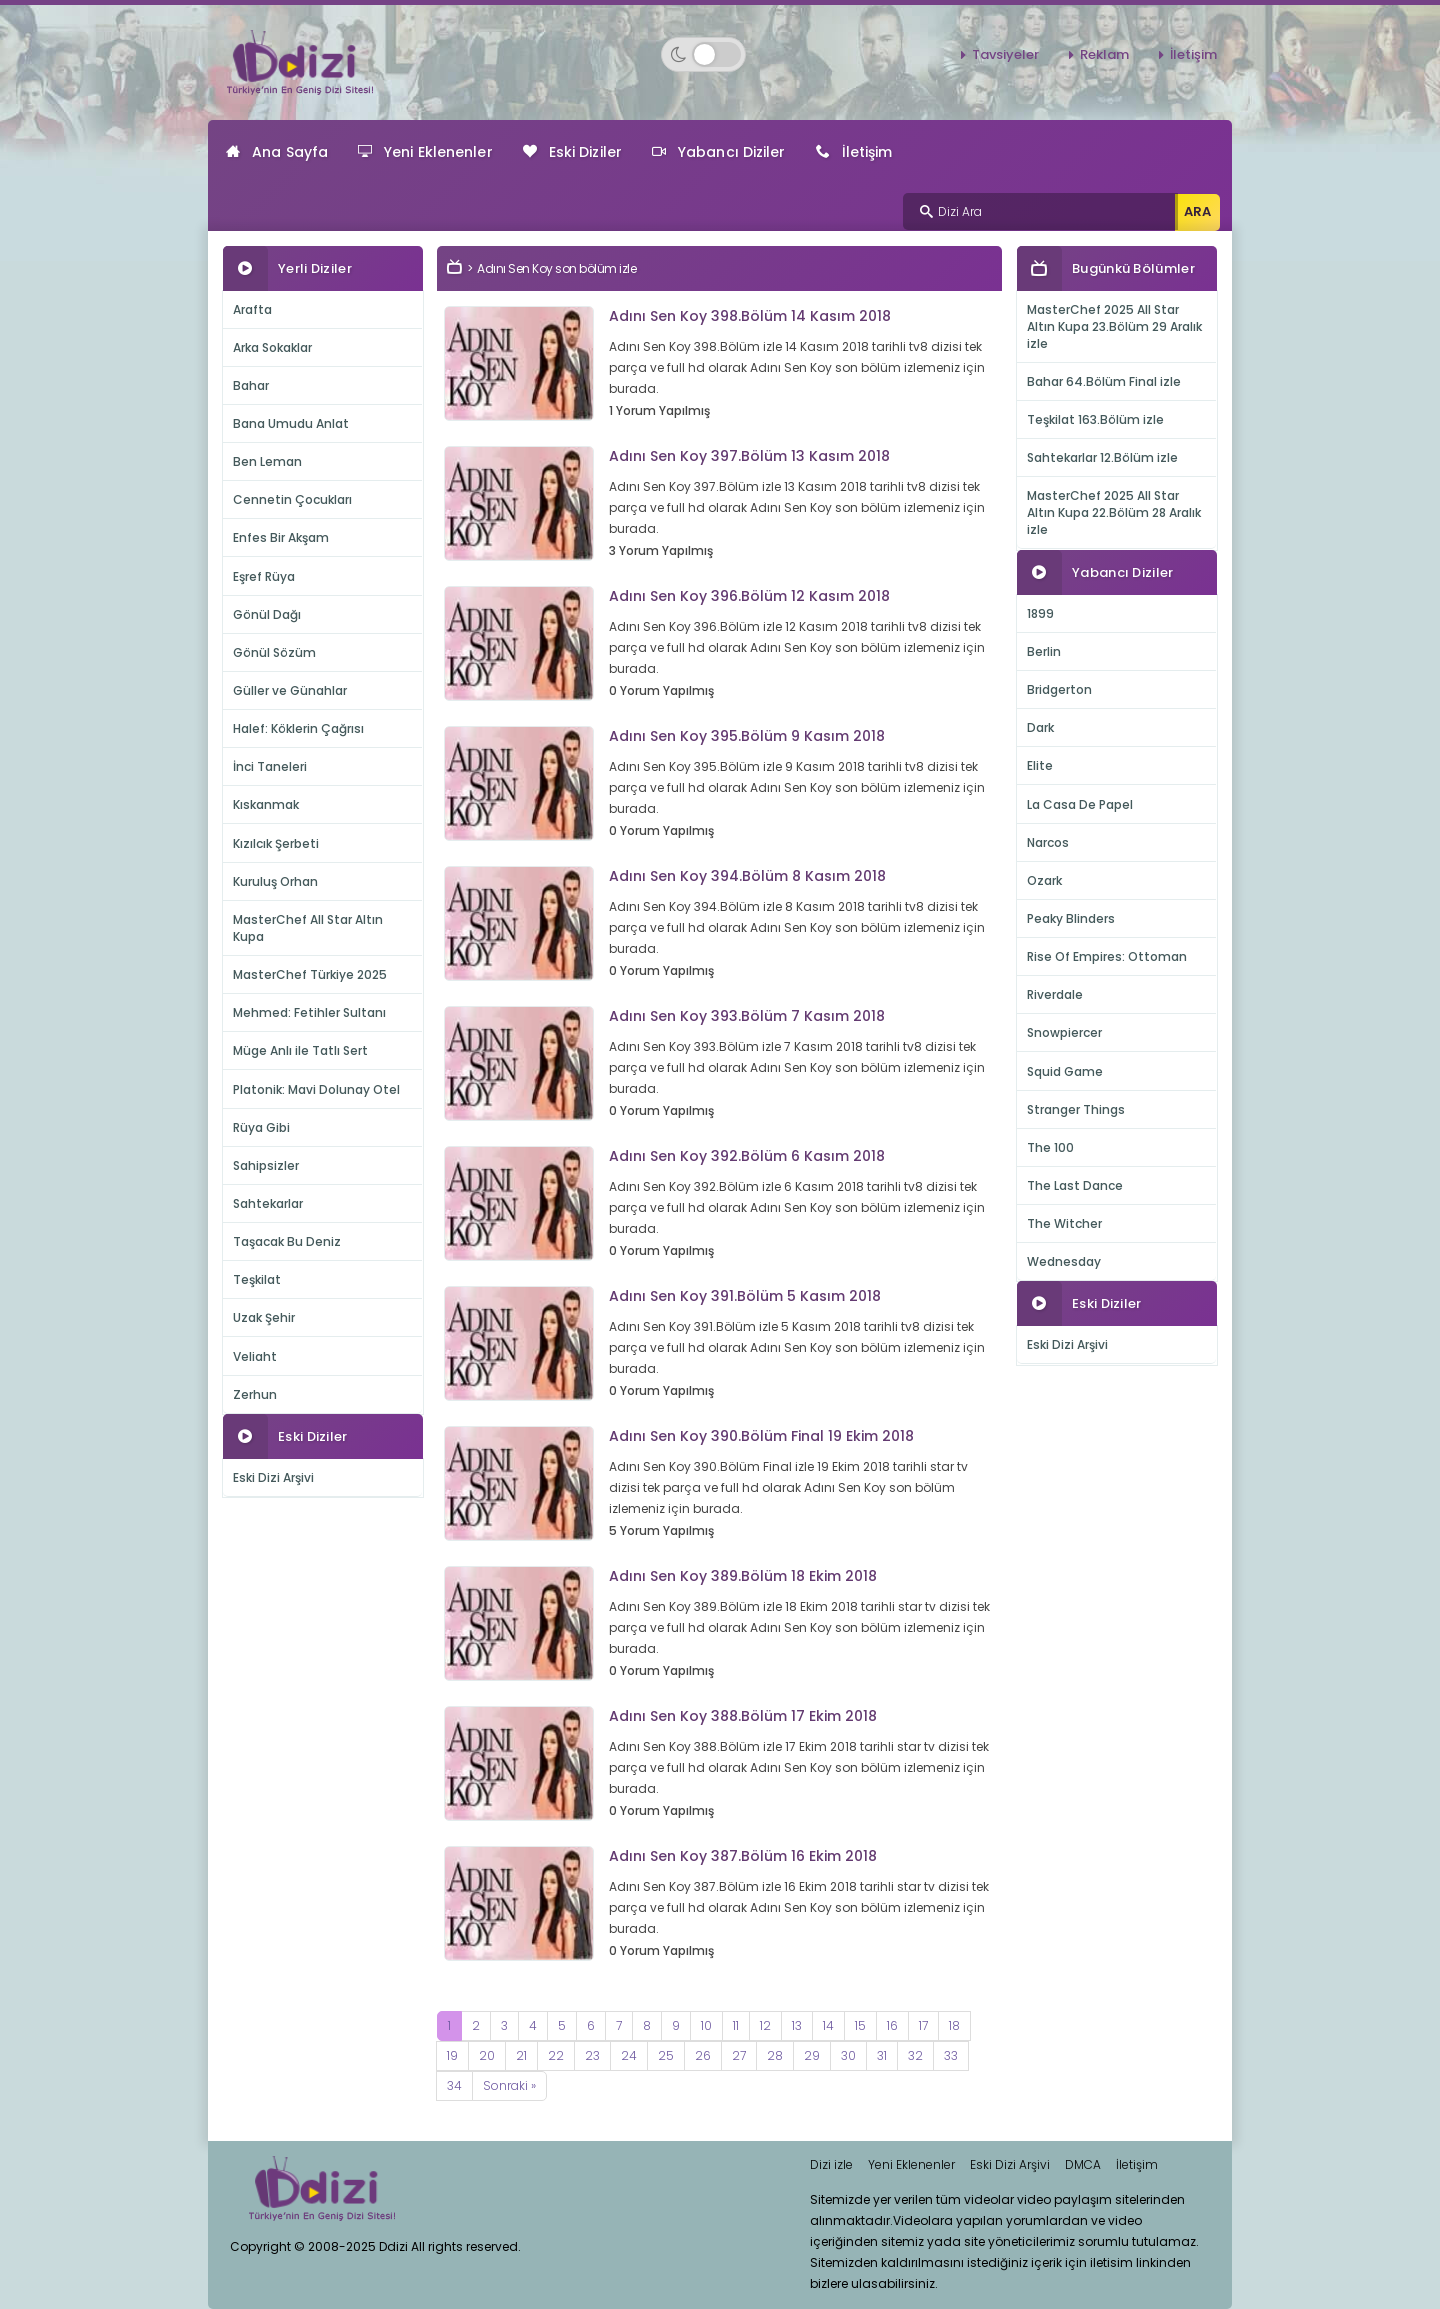 The height and width of the screenshot is (2309, 1440). What do you see at coordinates (298, 728) in the screenshot?
I see `Halef: Köklerin Çağrısı` at bounding box center [298, 728].